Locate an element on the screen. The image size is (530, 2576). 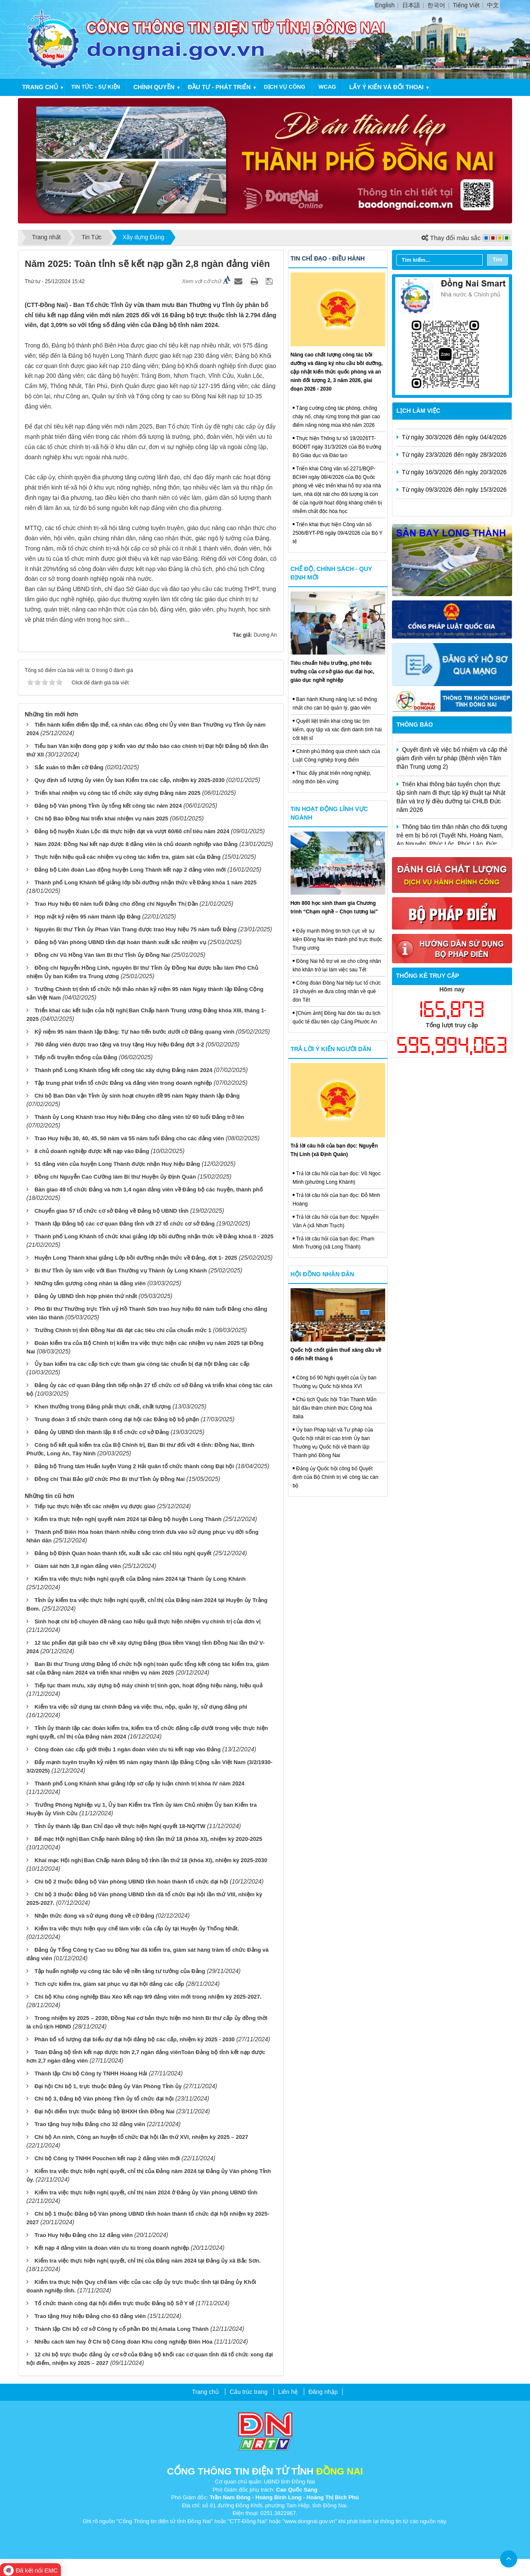
Đảng ủy UBND tỉnh thành lập 8 tổ chức cơ sở Đảng is located at coordinates (102, 1432).